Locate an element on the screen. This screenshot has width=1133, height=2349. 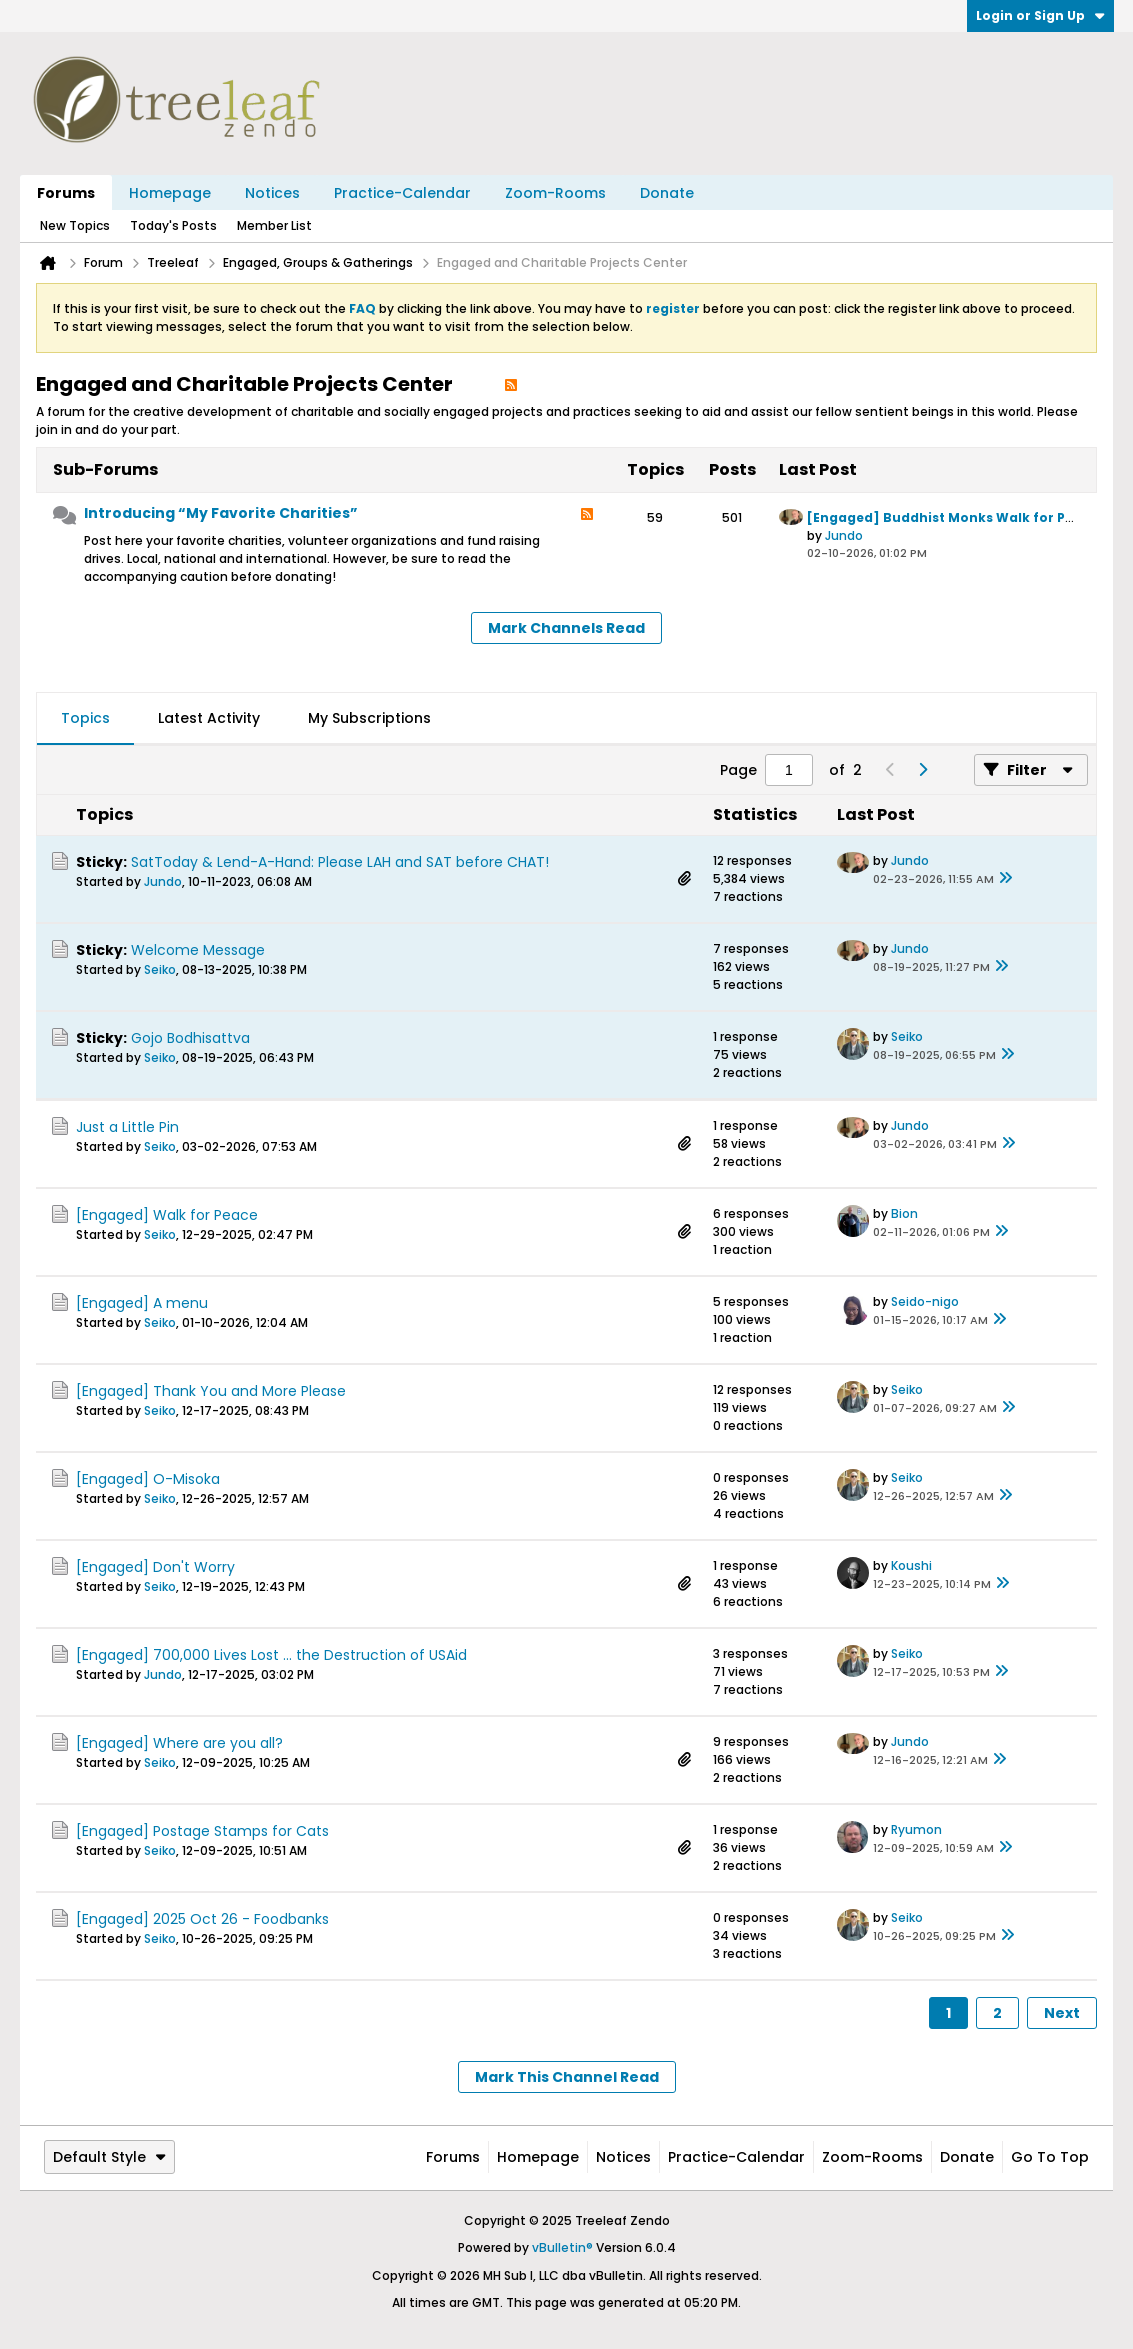
[Engaged] 700,000 Lives Lost ... the Destruction of USAid is located at coordinates (271, 1655).